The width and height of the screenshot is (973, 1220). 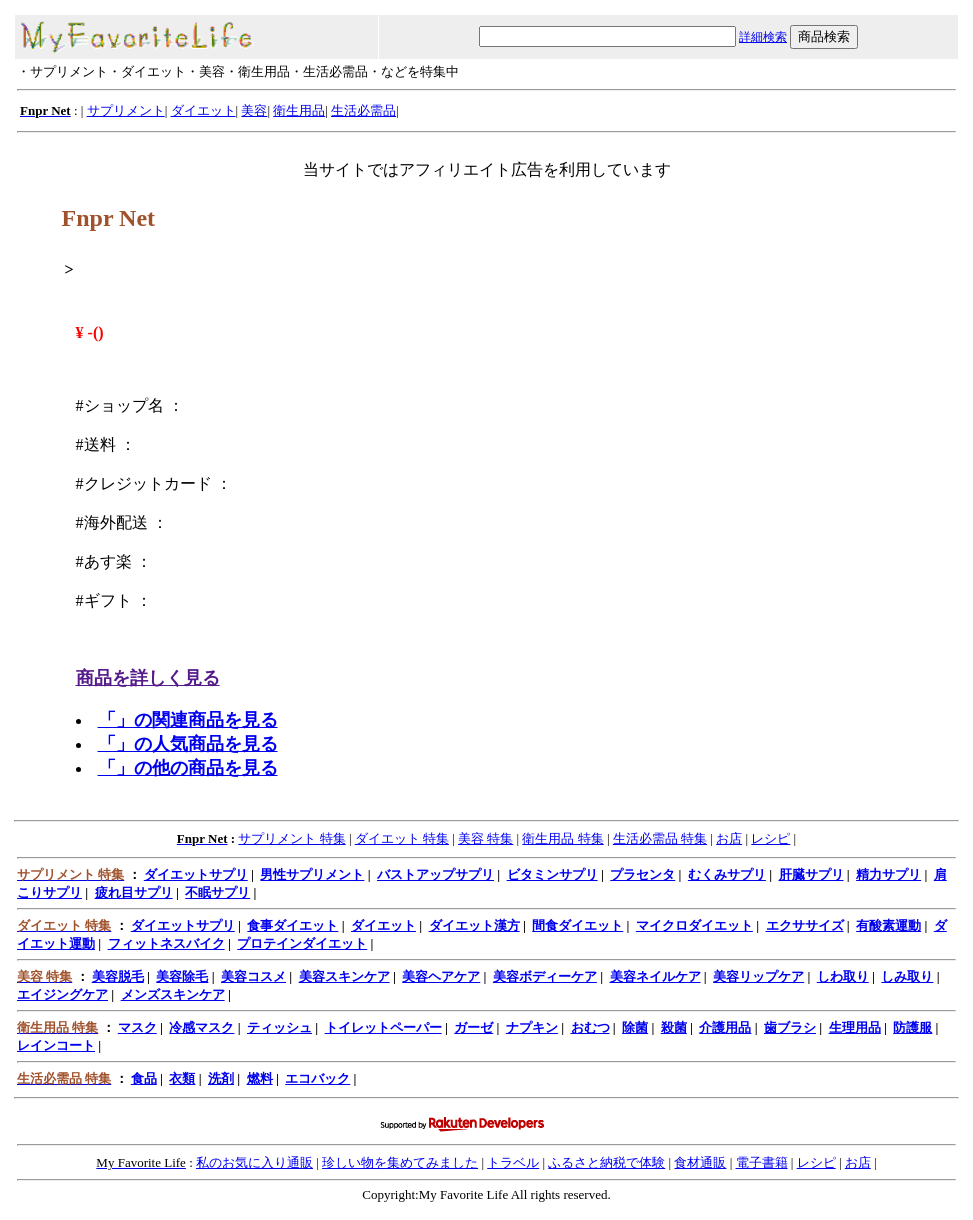 I want to click on 男性サプリメント, so click(x=312, y=874).